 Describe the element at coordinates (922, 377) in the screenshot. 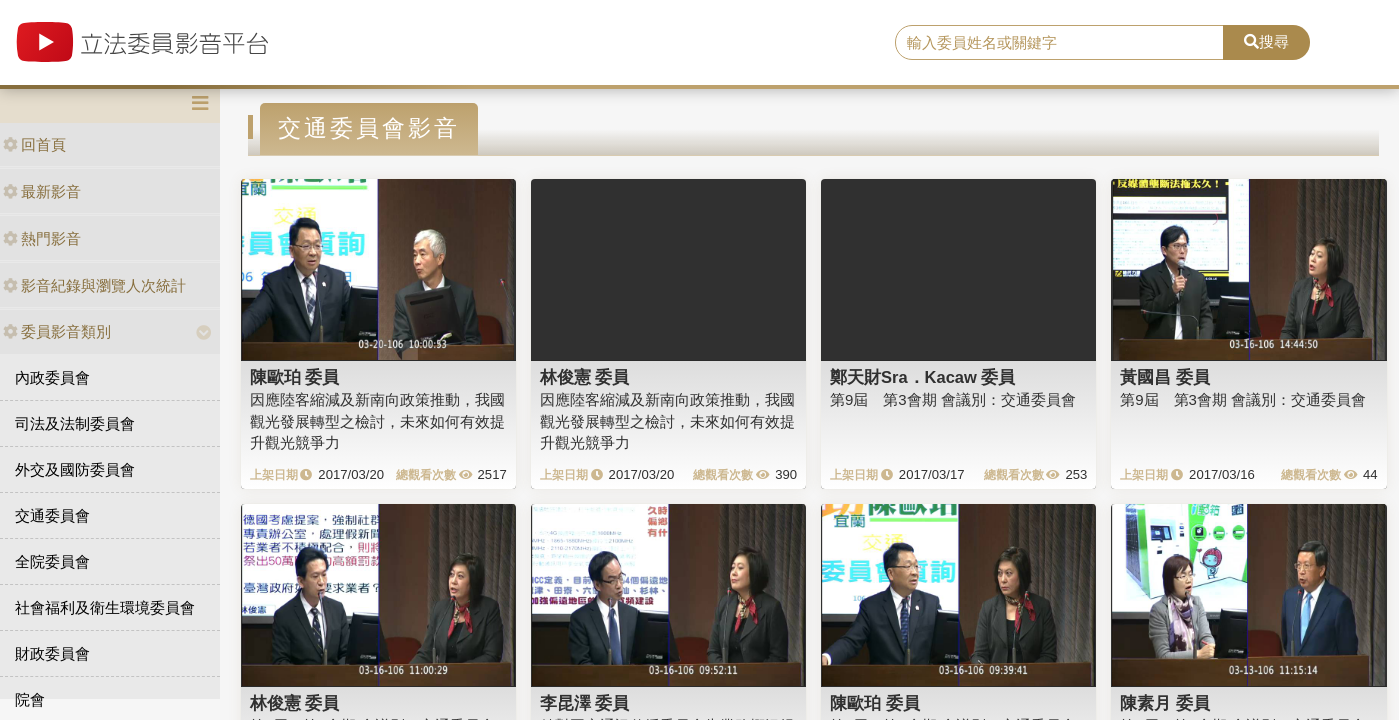

I see `鄭天財Sra．Kacaw 委員` at that location.